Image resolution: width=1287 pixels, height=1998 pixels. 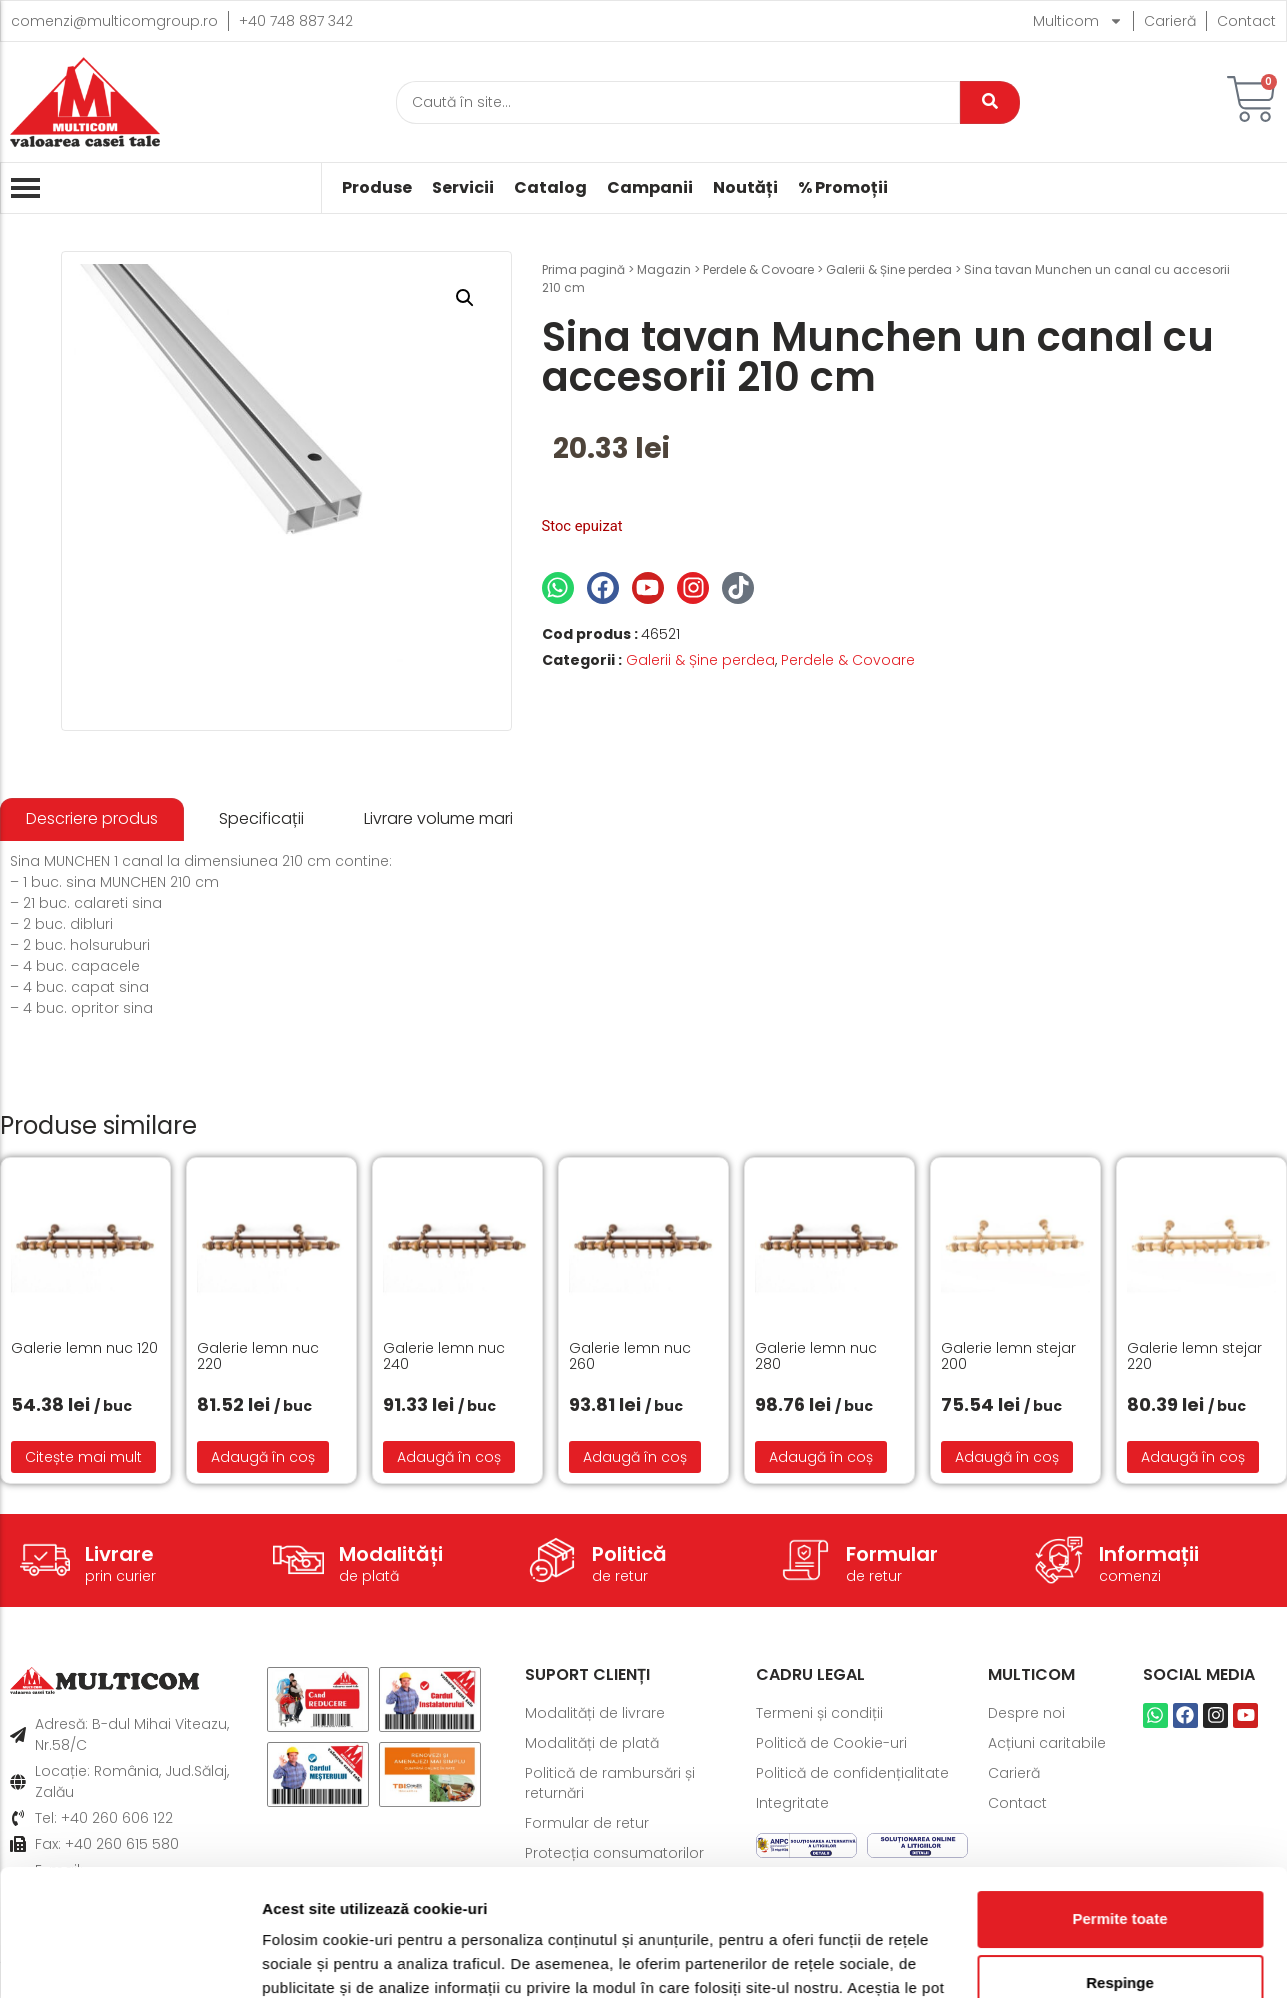 I want to click on Campanii, so click(x=650, y=188).